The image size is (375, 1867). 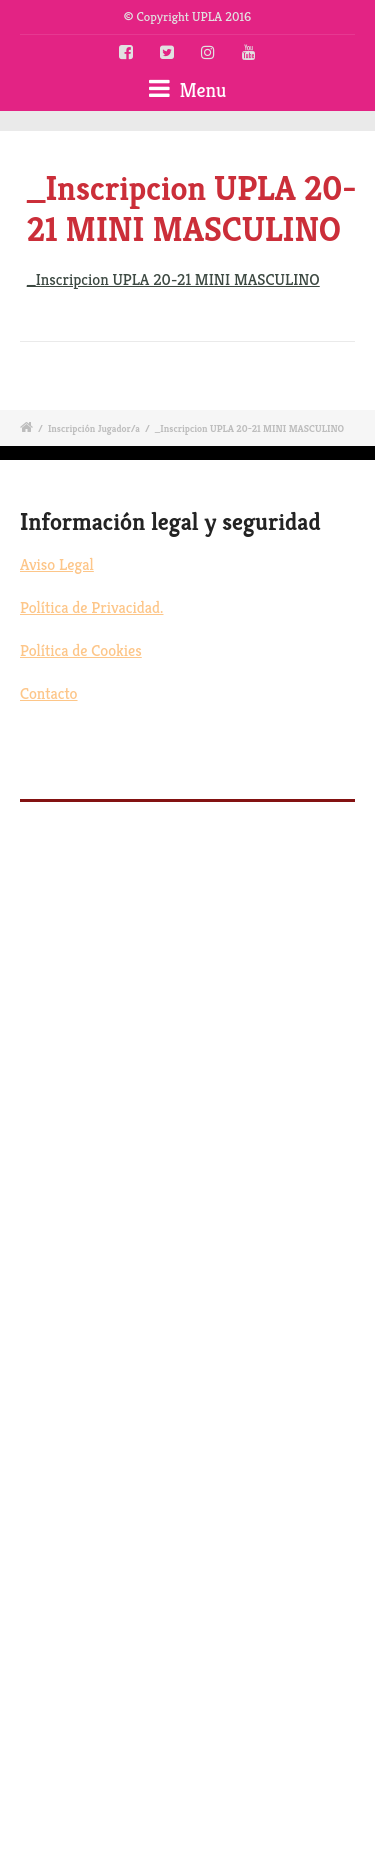 I want to click on Menu, so click(x=188, y=89).